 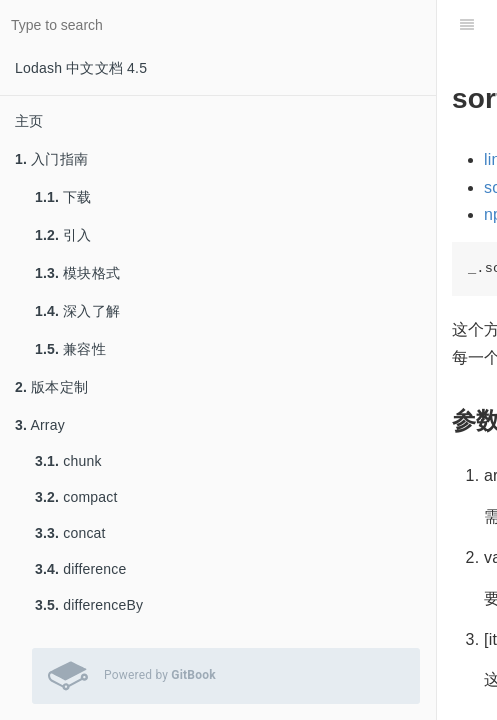 I want to click on concat, so click(x=70, y=533).